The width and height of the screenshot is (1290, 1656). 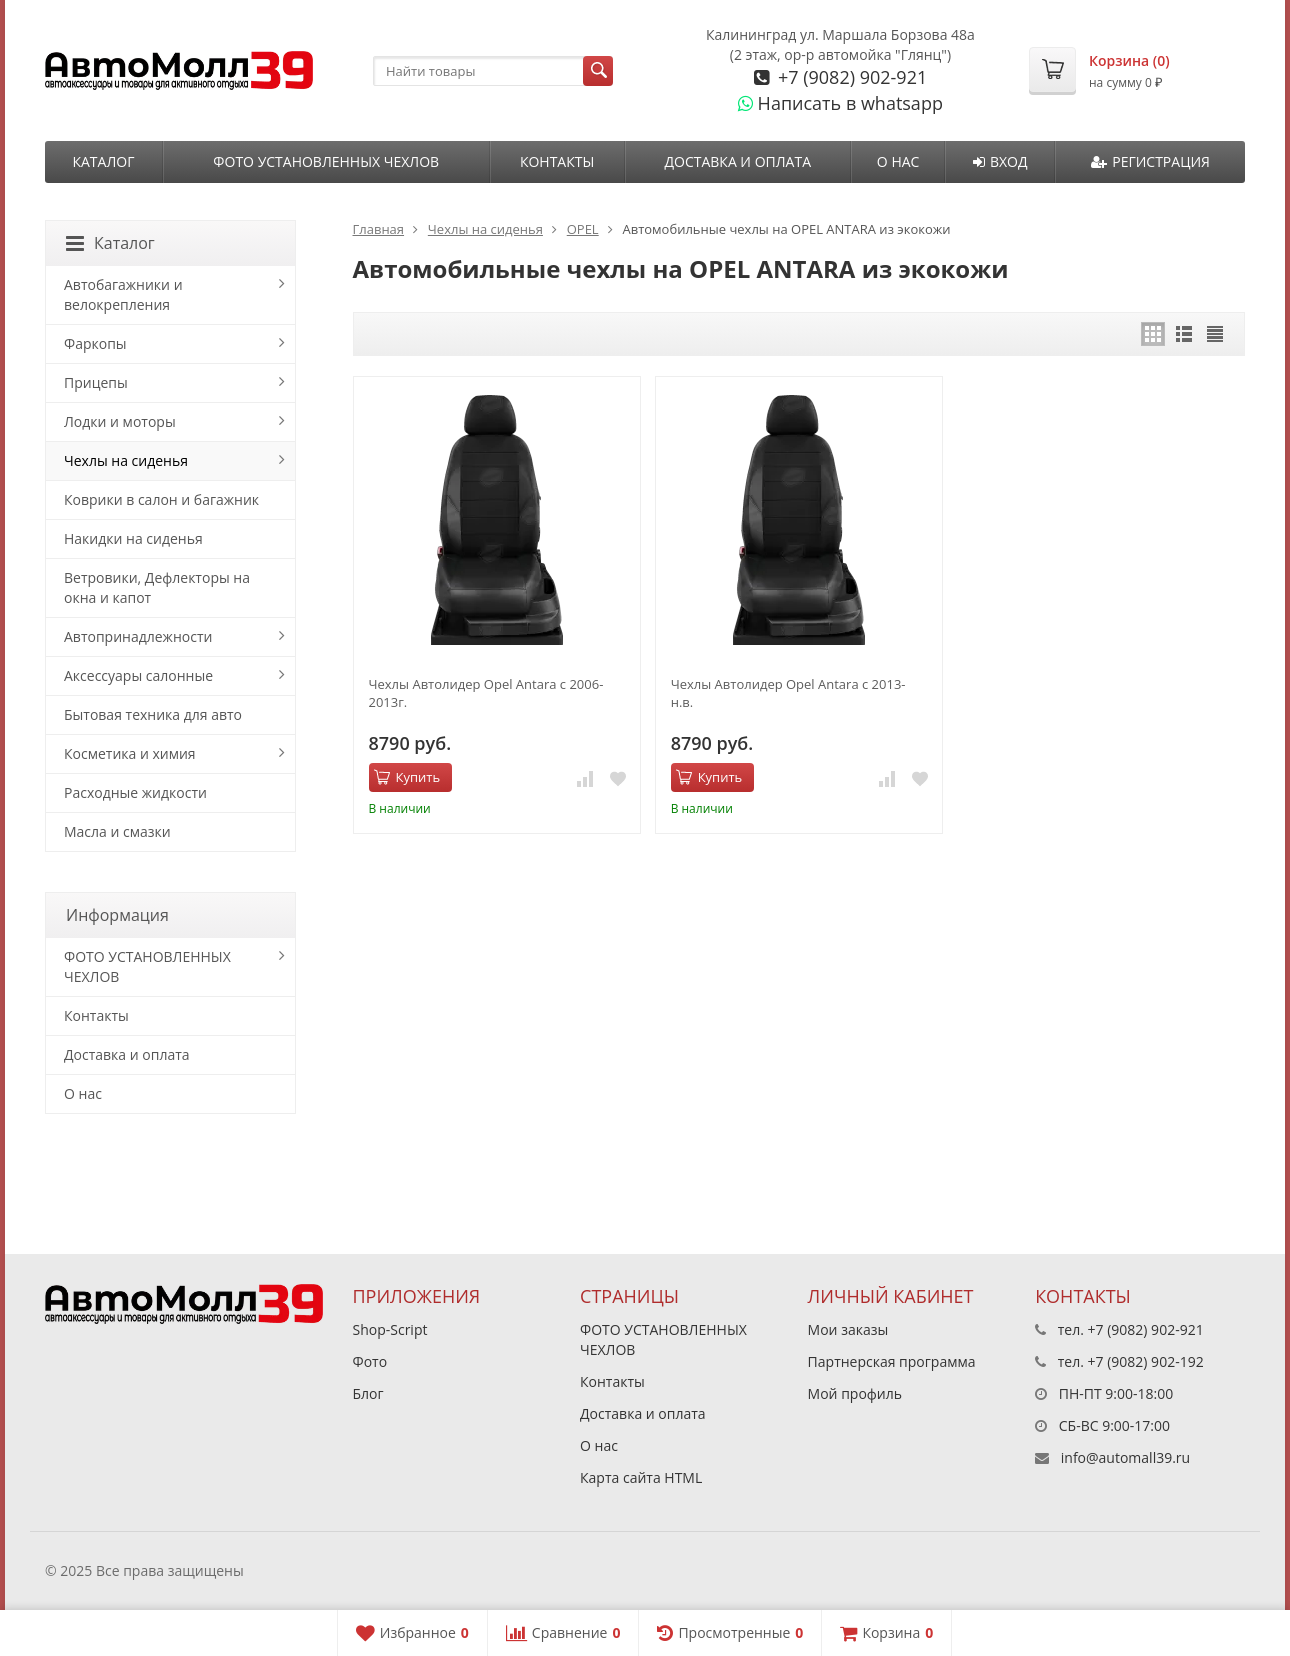 I want to click on Главная, so click(x=379, y=229).